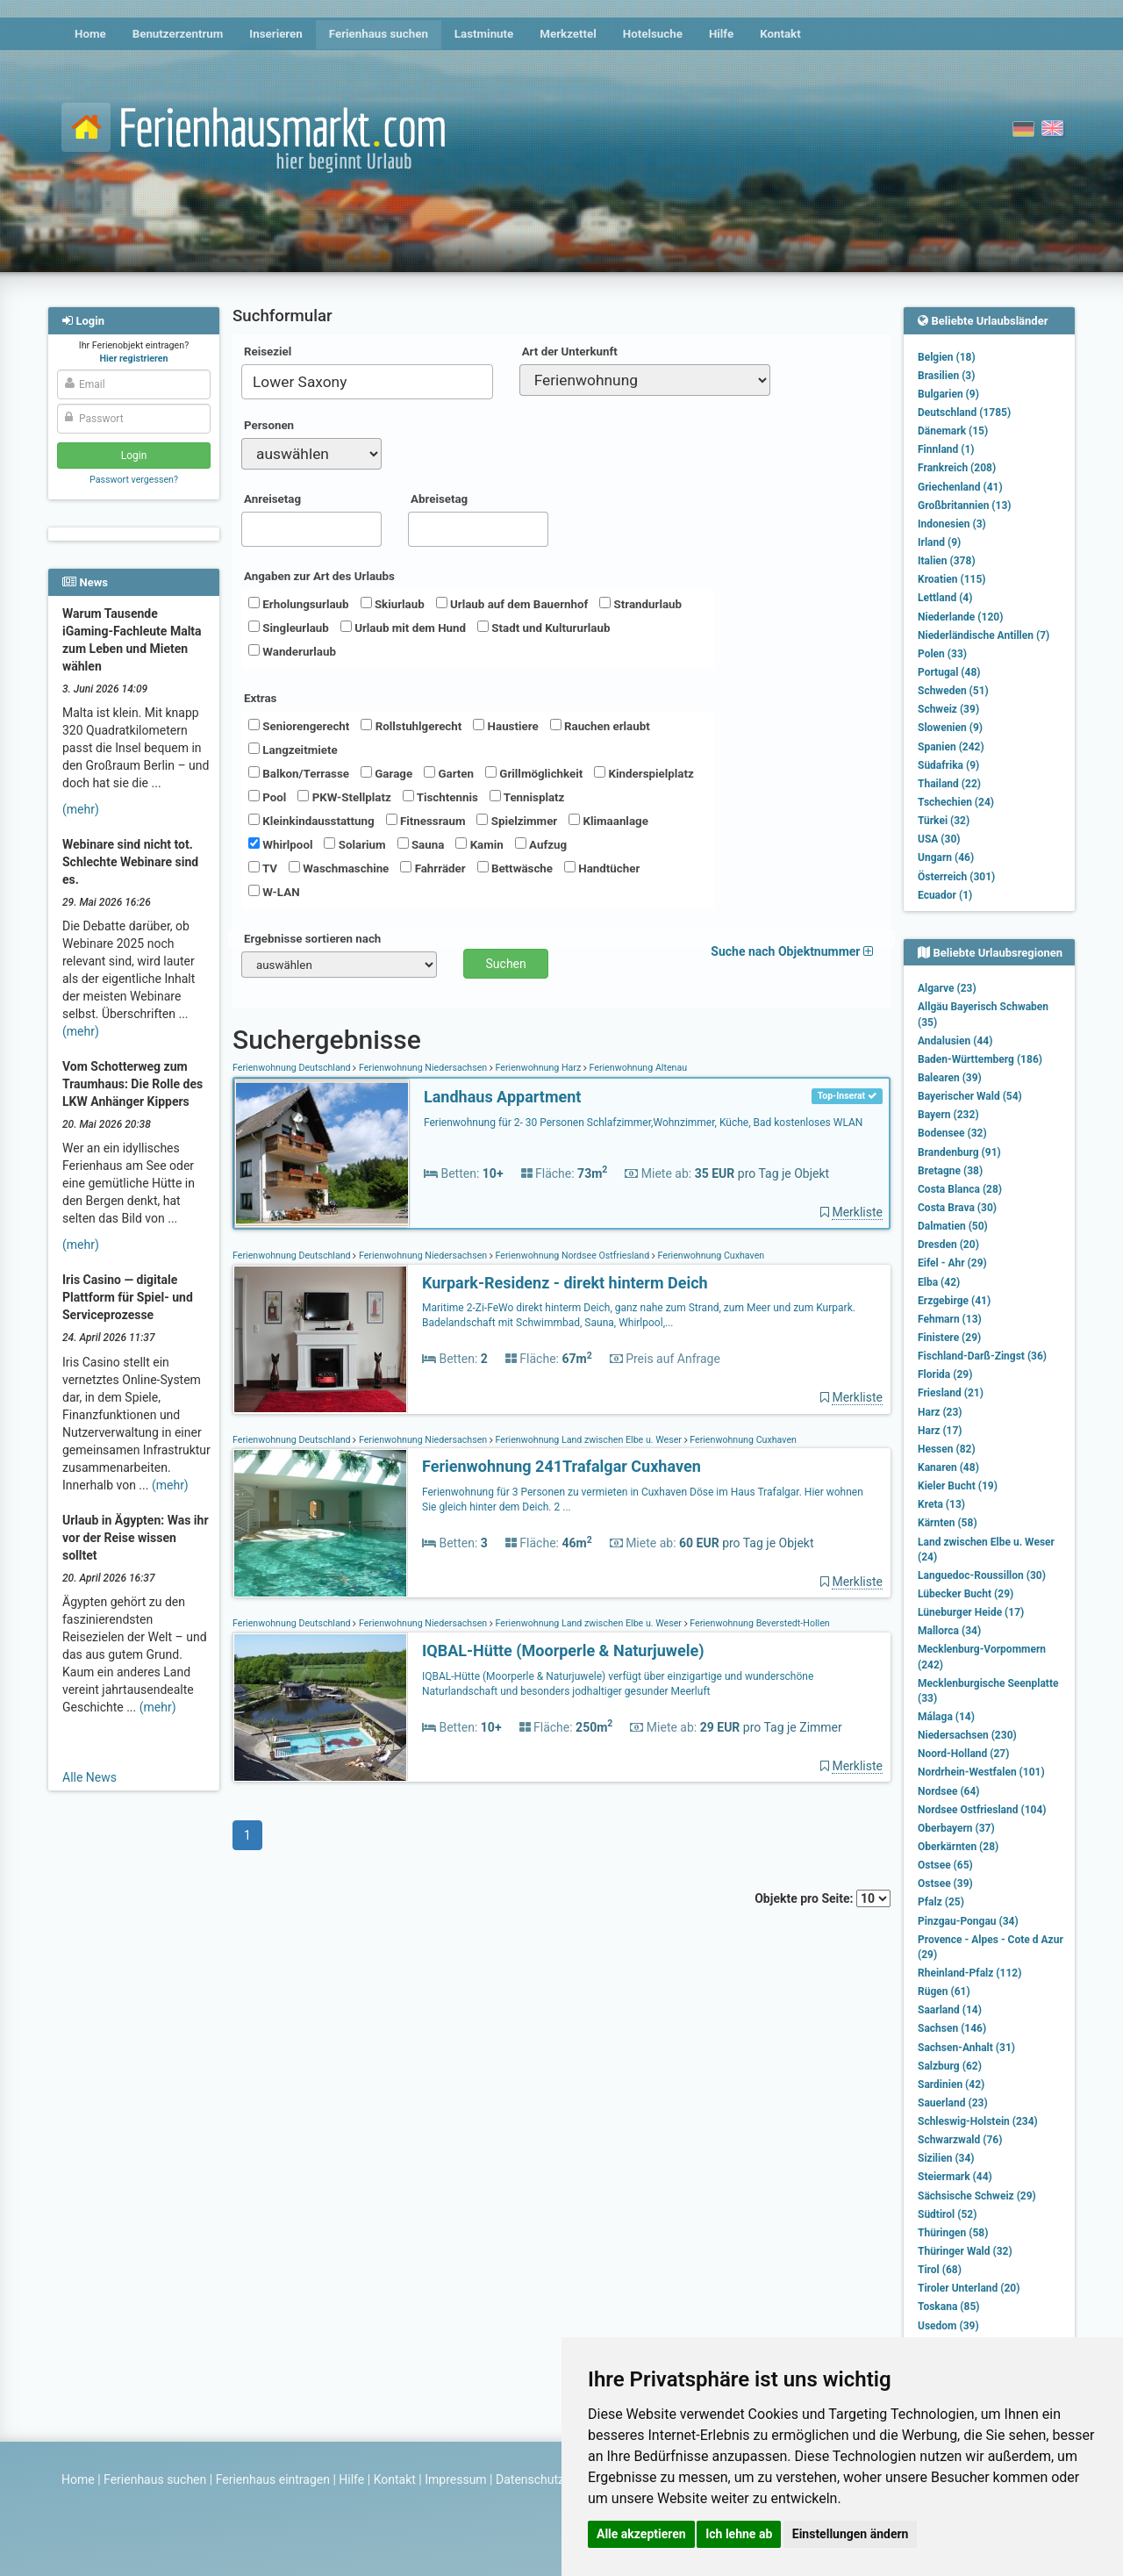 This screenshot has height=2576, width=1123. Describe the element at coordinates (292, 651) in the screenshot. I see `Wanderurlaub` at that location.